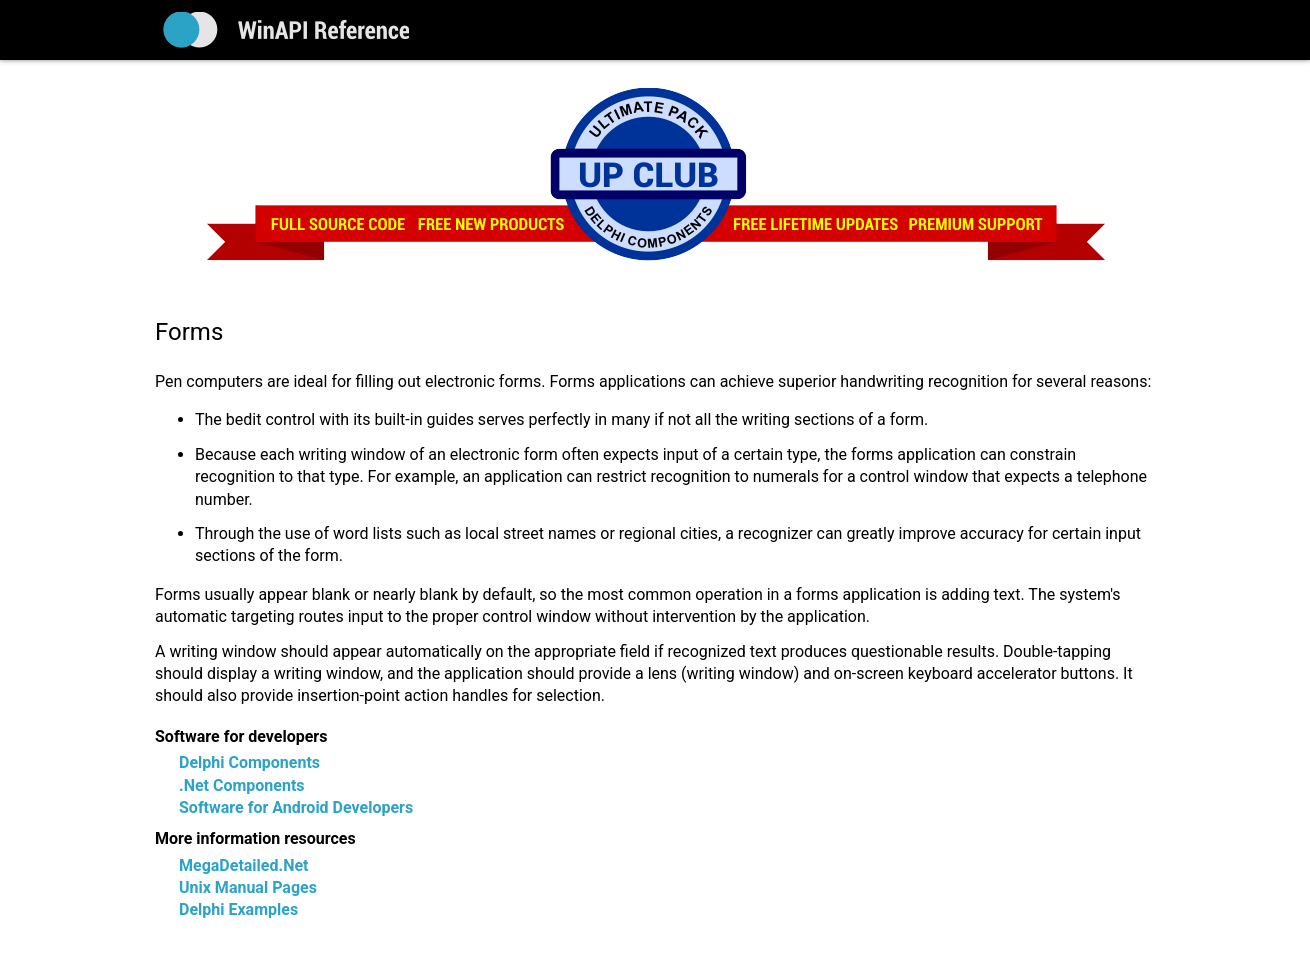 This screenshot has width=1310, height=974. What do you see at coordinates (242, 785) in the screenshot?
I see `.Net Components` at bounding box center [242, 785].